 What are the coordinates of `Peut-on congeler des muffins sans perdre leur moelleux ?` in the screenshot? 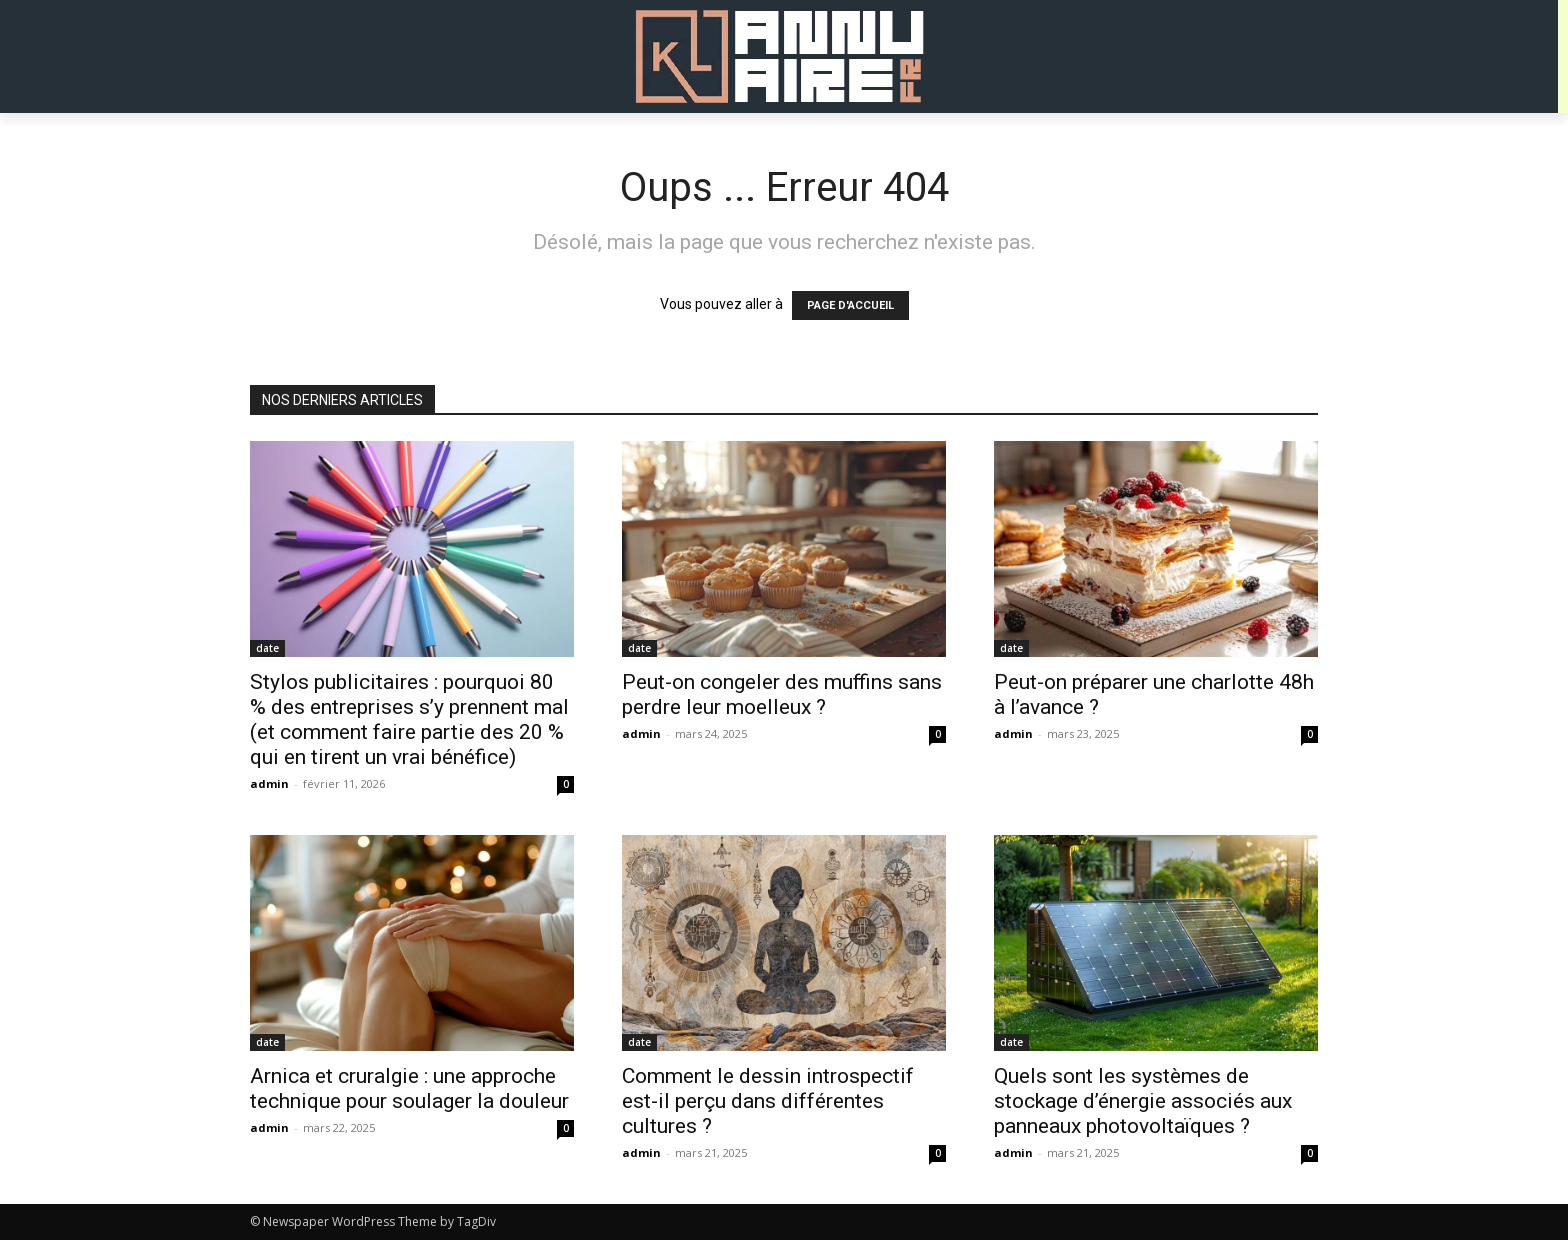 It's located at (782, 694).